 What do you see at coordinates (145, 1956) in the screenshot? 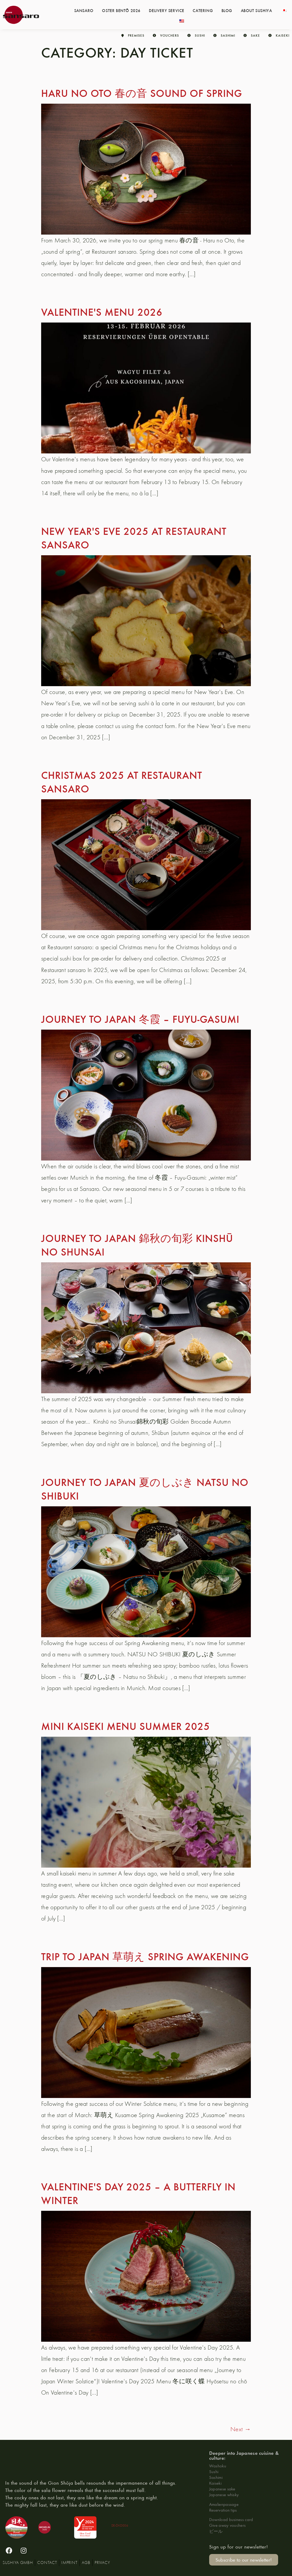
I see `Trip to Japan 草萌え Spring Awakening` at bounding box center [145, 1956].